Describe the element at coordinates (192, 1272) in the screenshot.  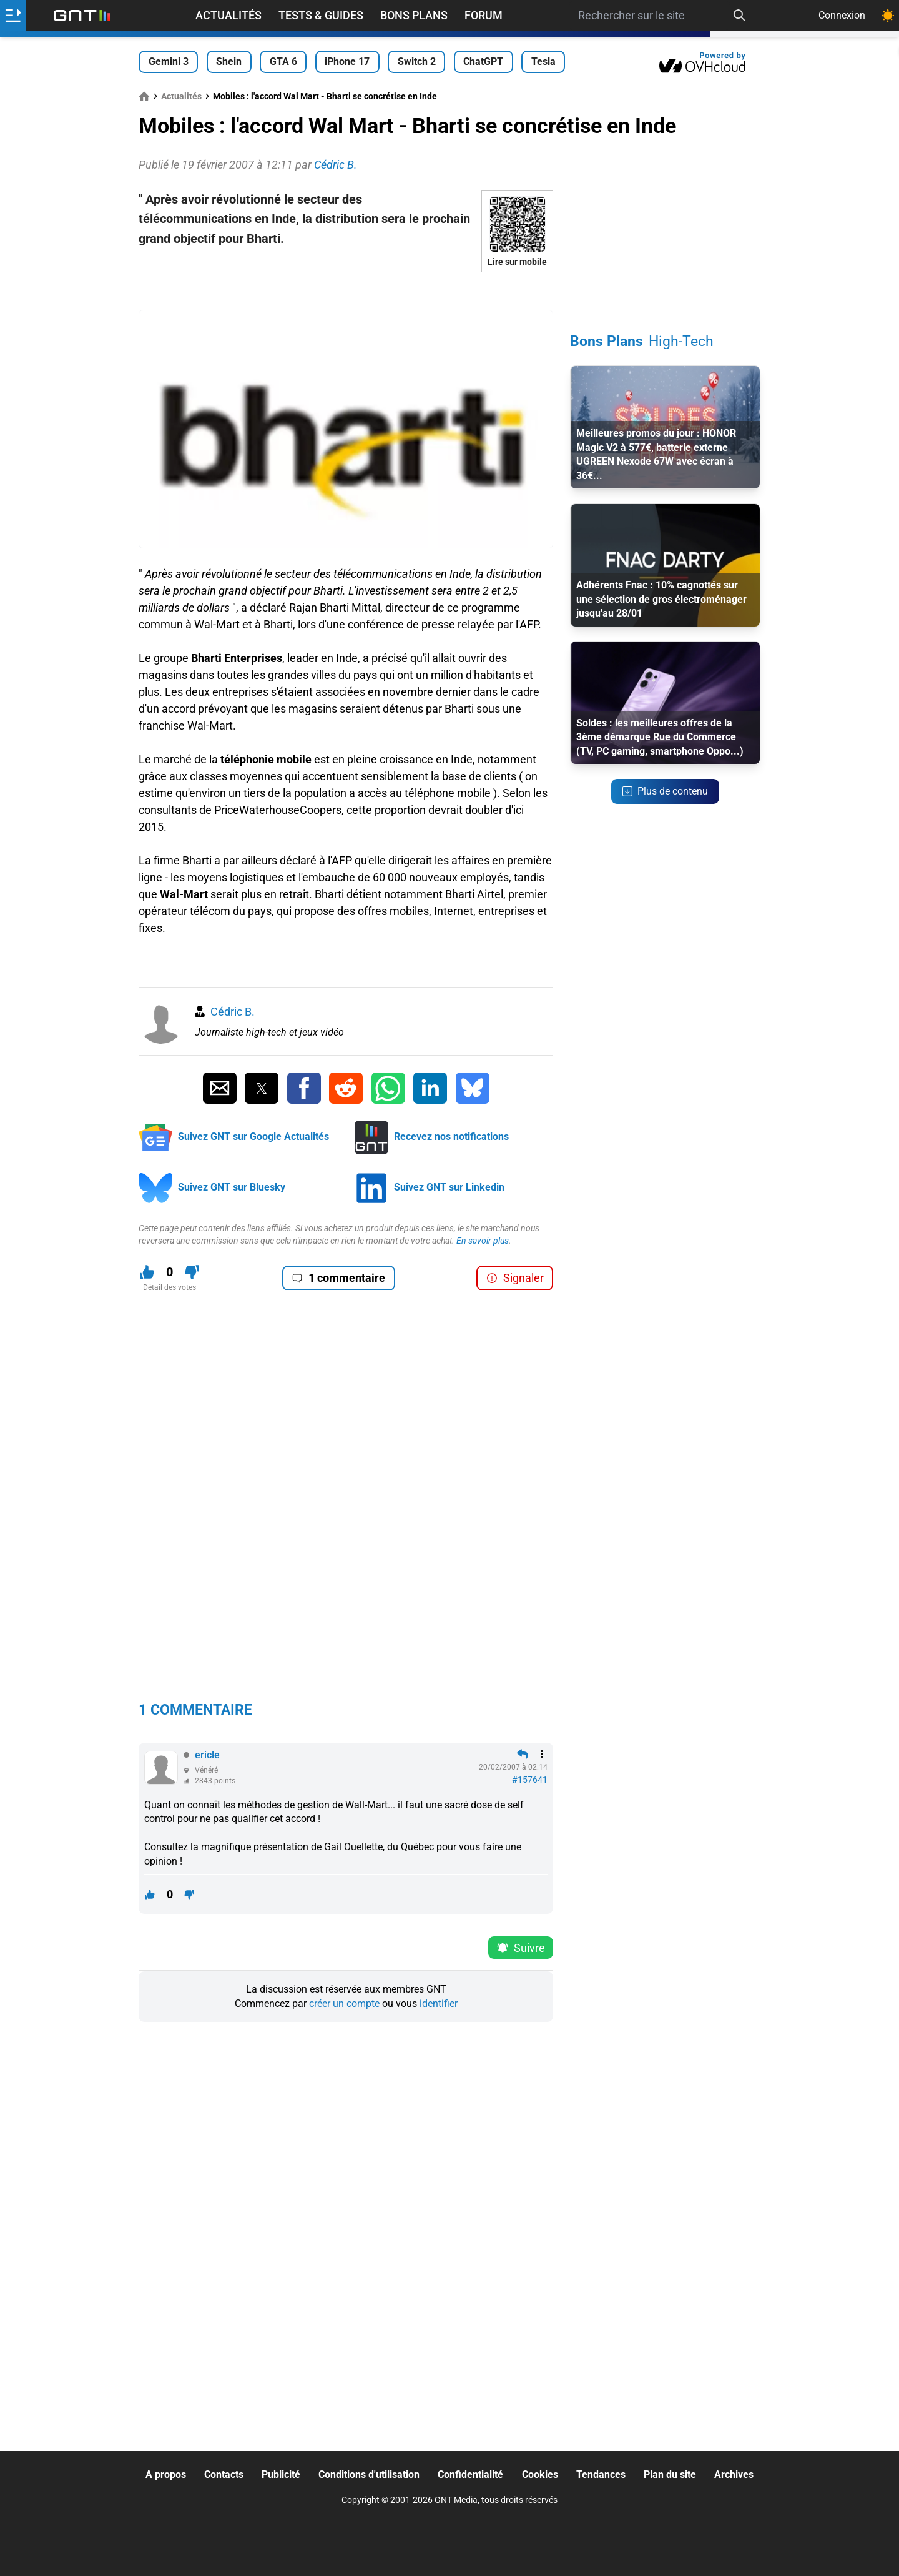
I see `[Je n'aime pas ce contenu]` at that location.